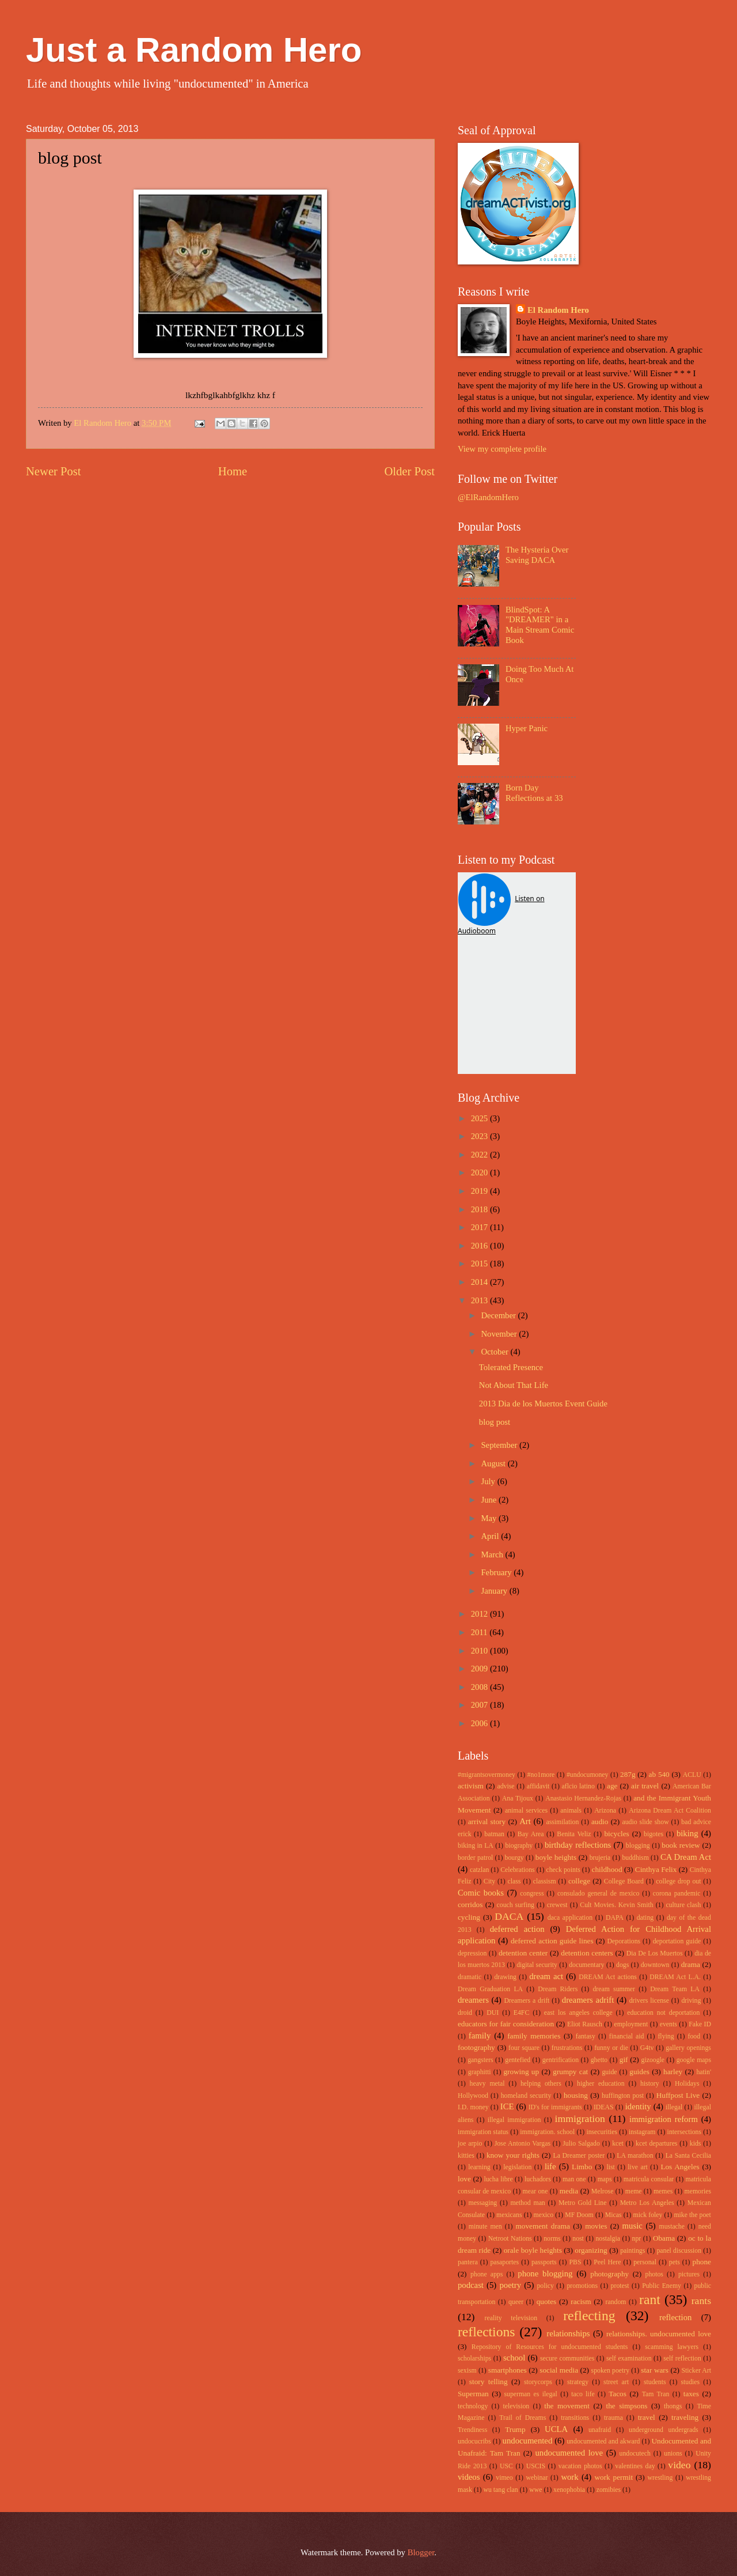  What do you see at coordinates (509, 2215) in the screenshot?
I see `mexicans` at bounding box center [509, 2215].